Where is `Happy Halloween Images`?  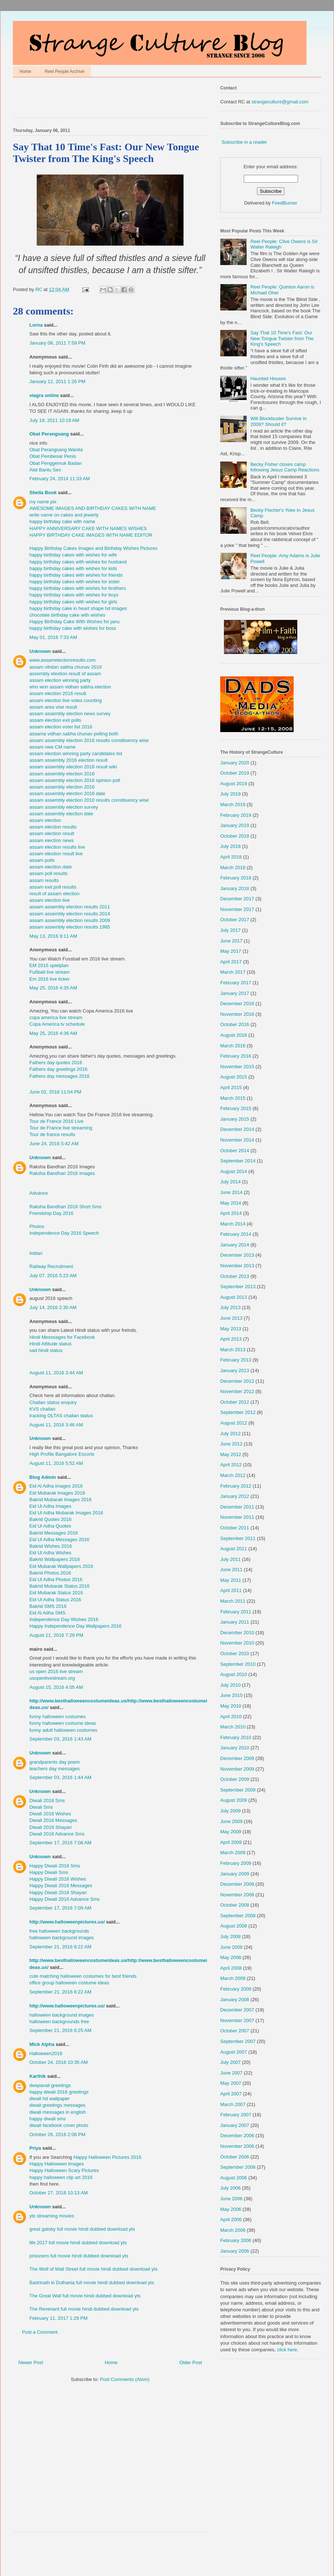
Happy Halloween Images is located at coordinates (56, 2164).